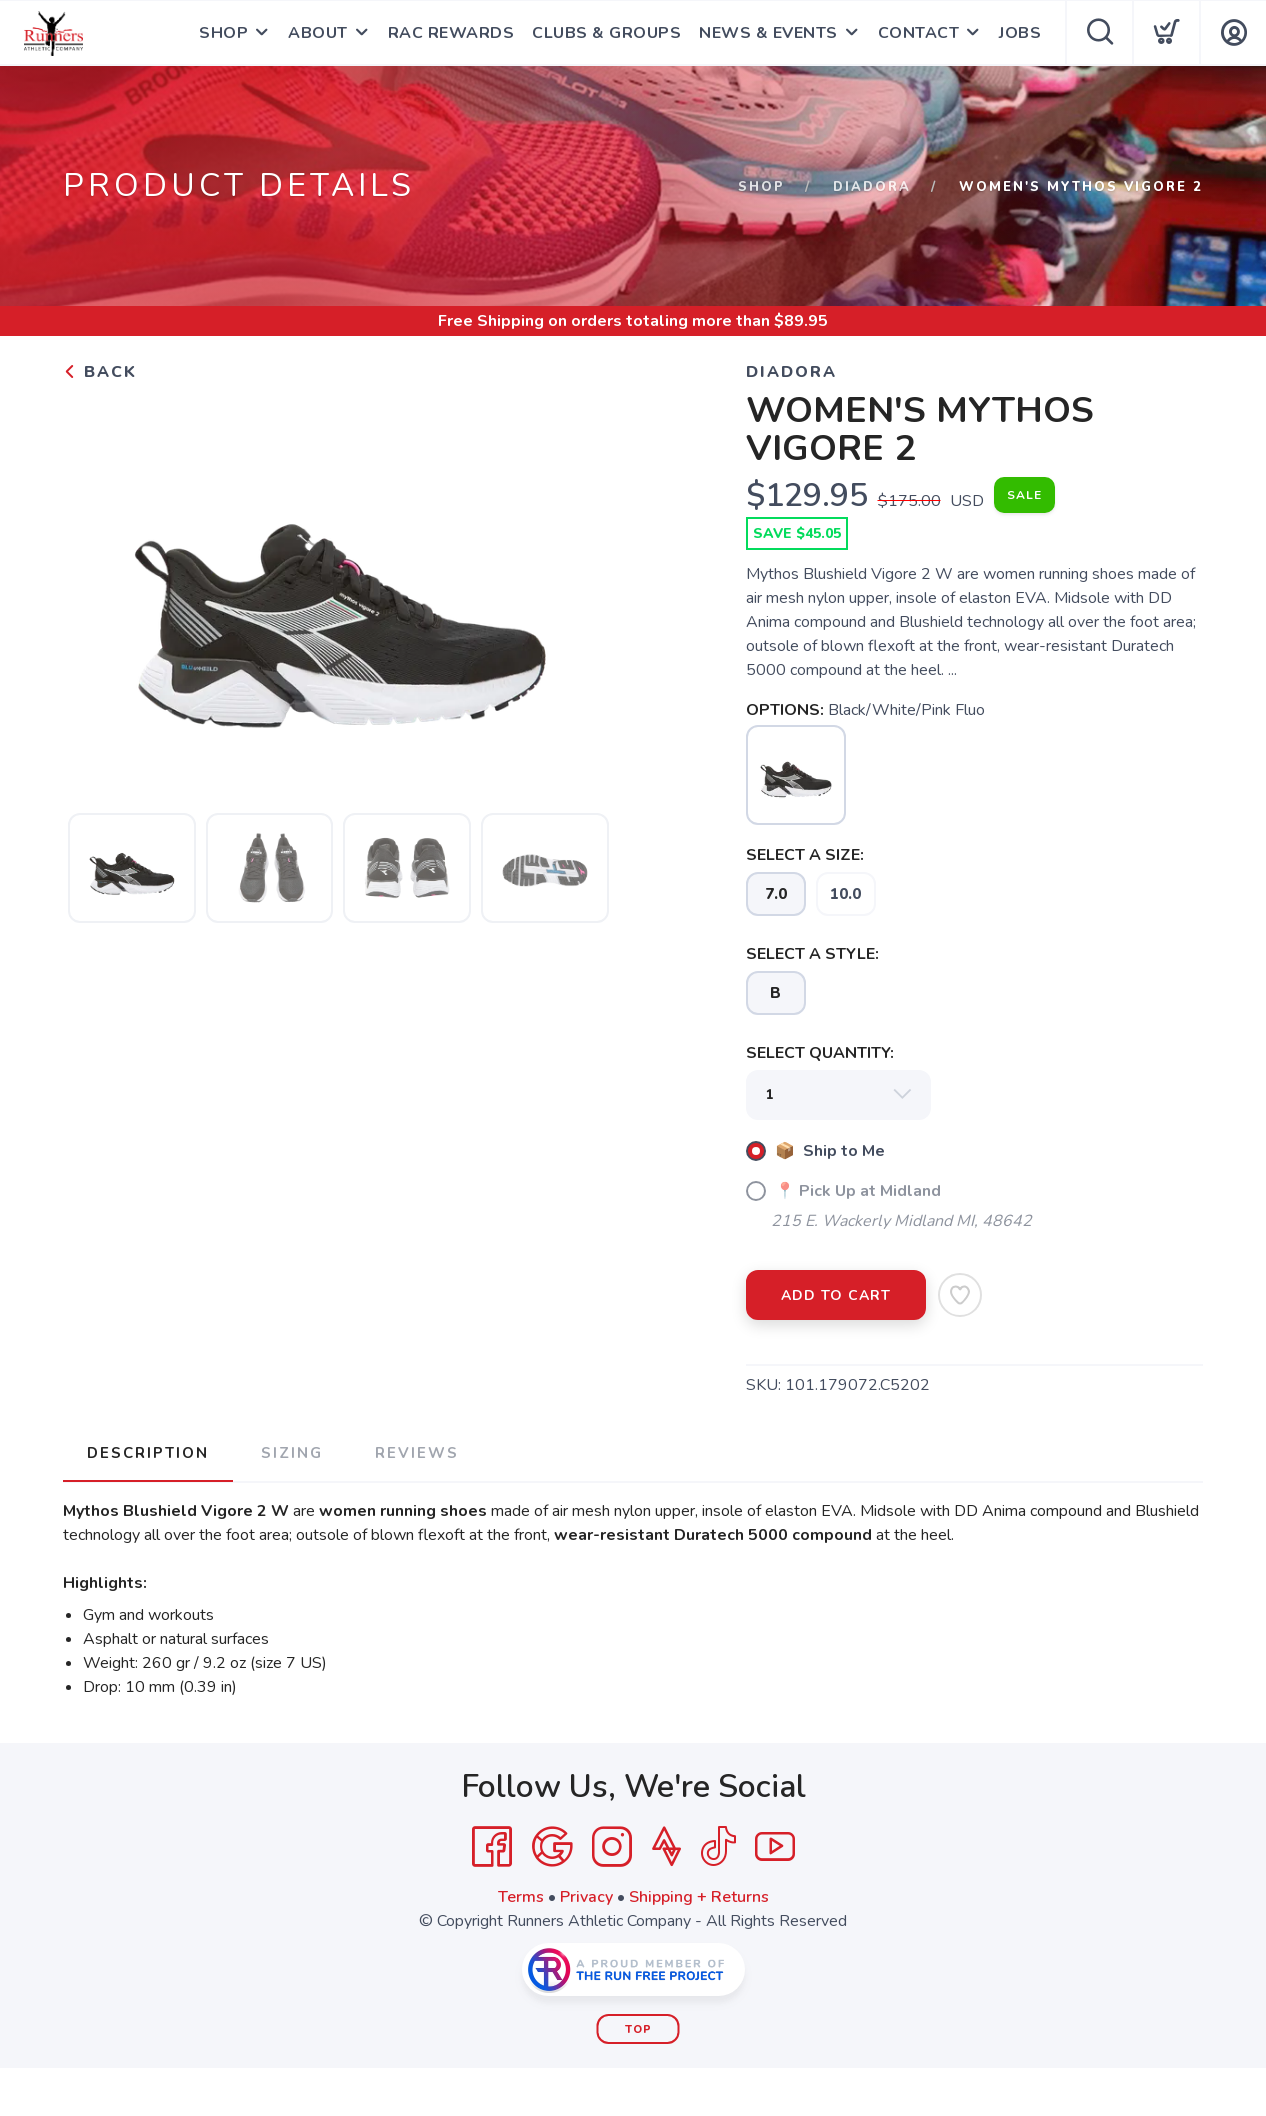 The width and height of the screenshot is (1266, 2116). I want to click on [Instagram], so click(612, 1847).